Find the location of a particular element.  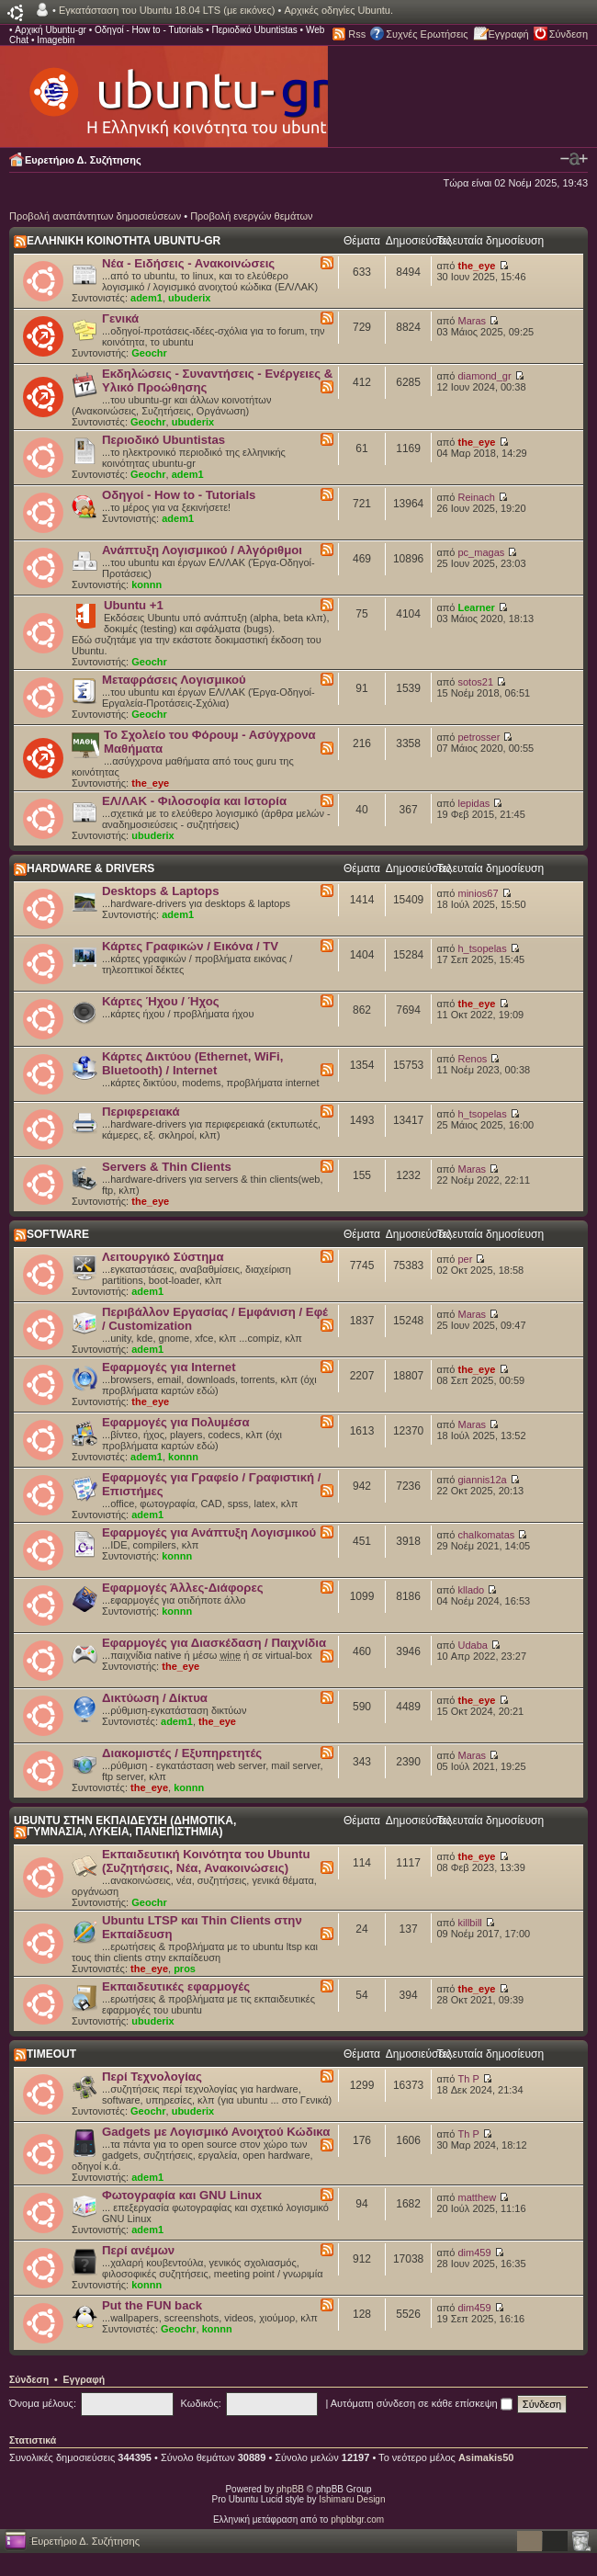

giannis12a is located at coordinates (482, 1479).